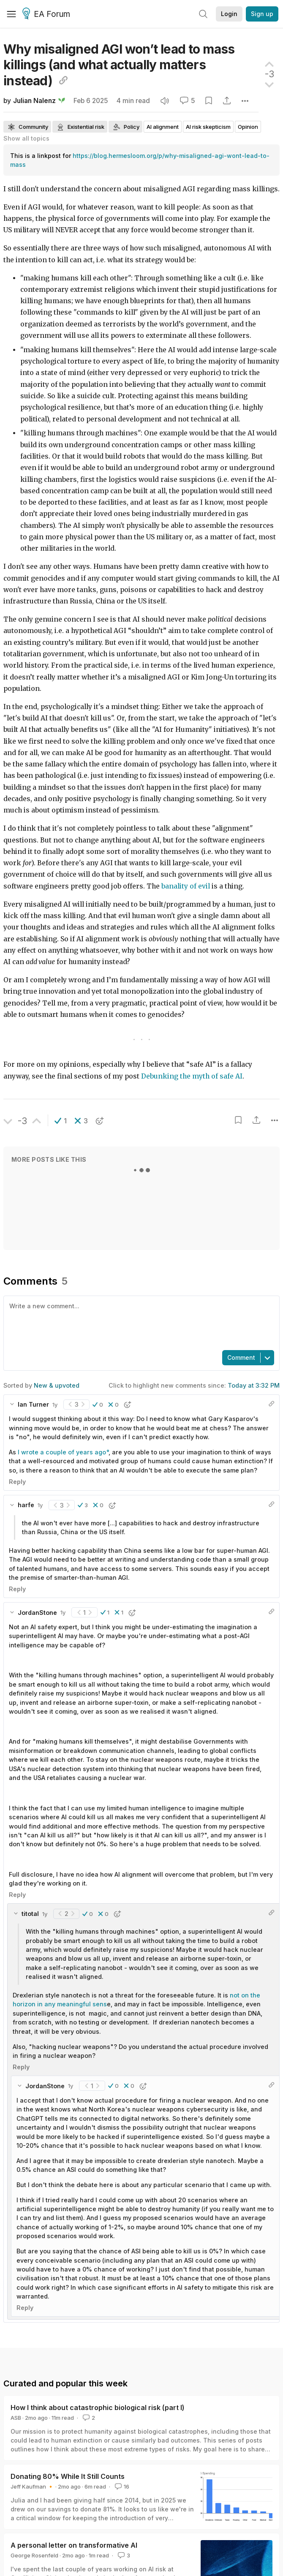 The width and height of the screenshot is (283, 2576). I want to click on Reply, so click(17, 1481).